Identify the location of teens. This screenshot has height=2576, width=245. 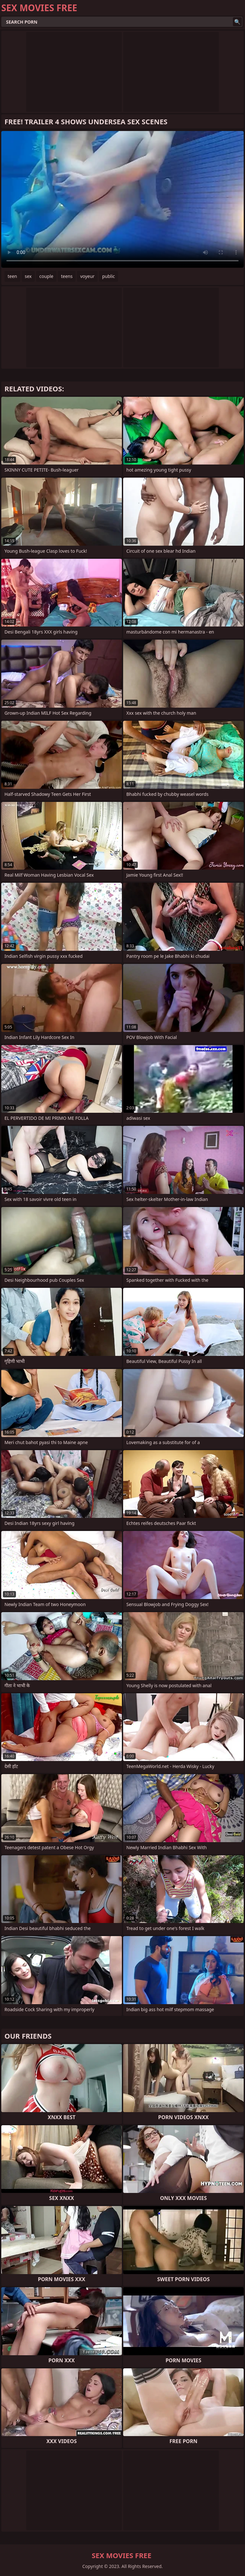
(66, 276).